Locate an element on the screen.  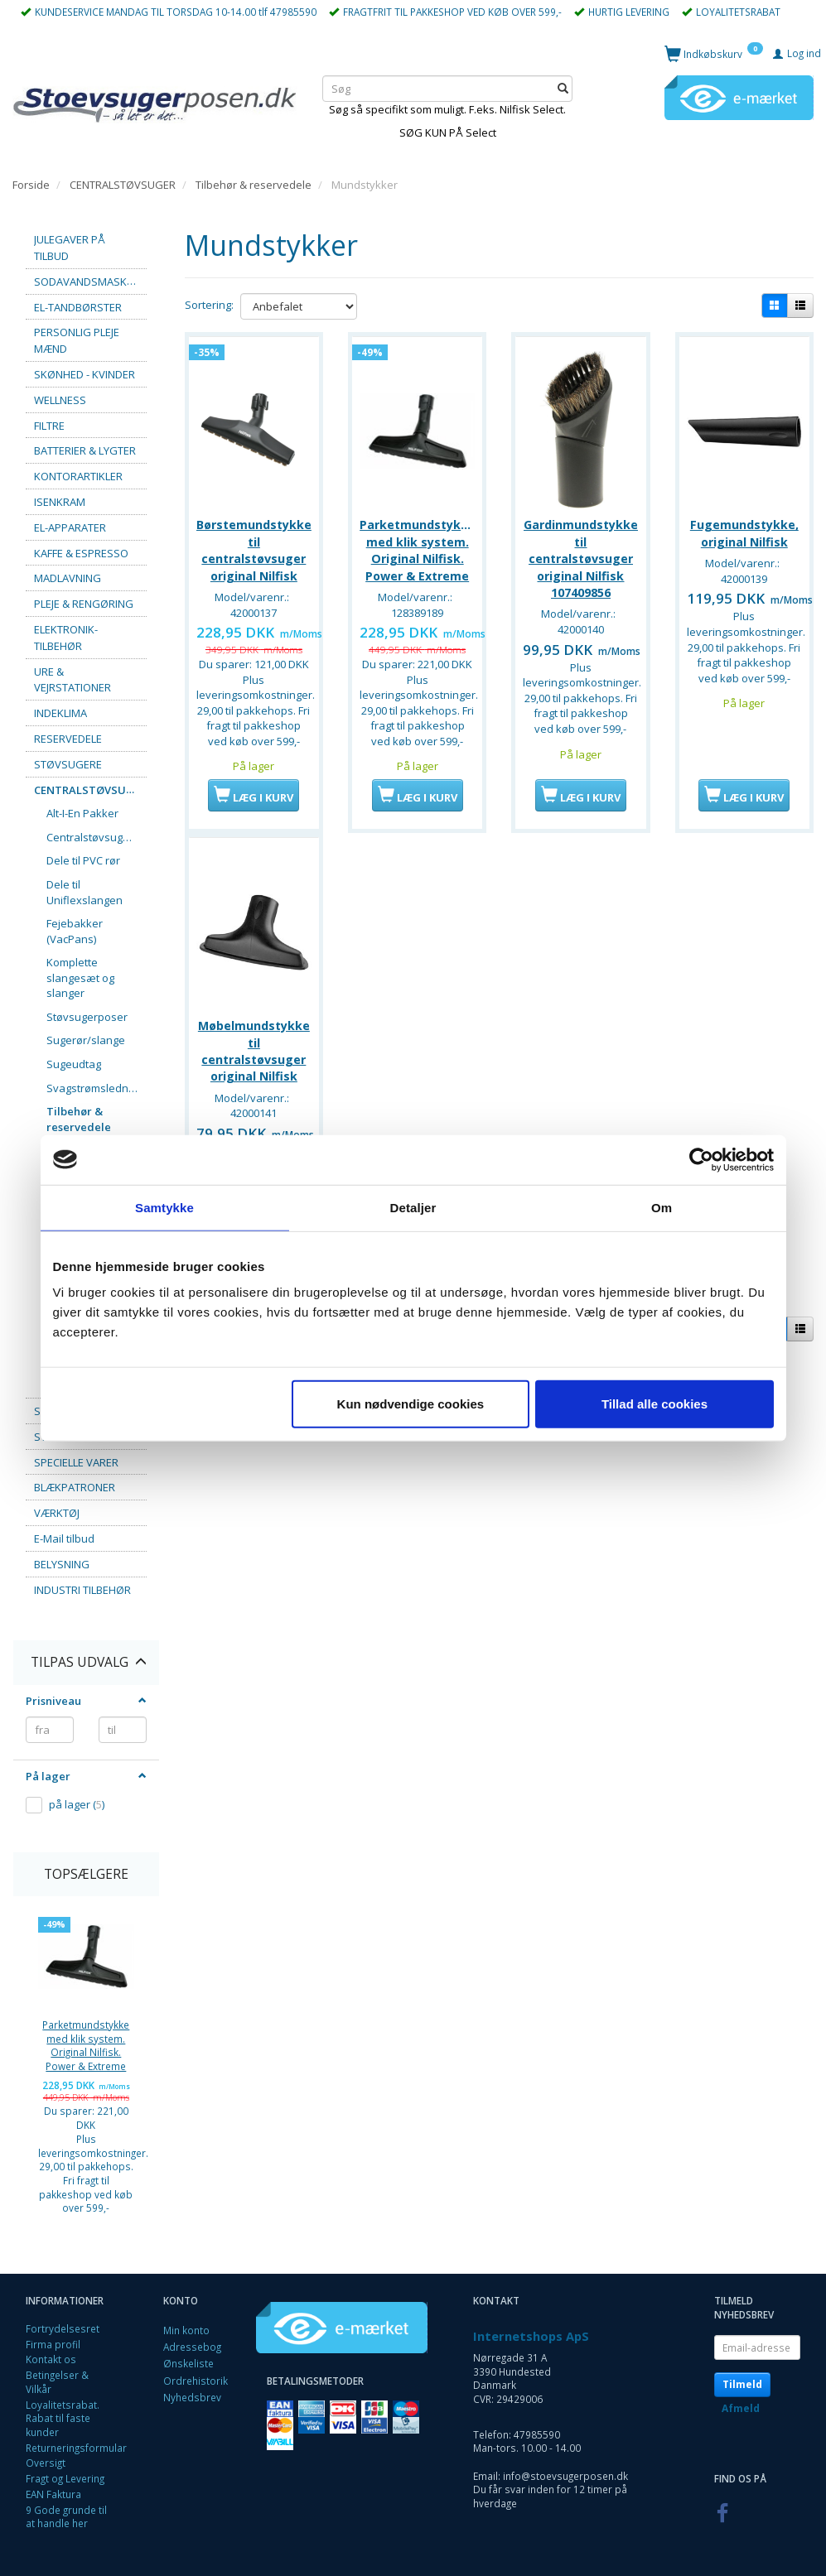
Betingelser & Vilkår is located at coordinates (57, 2381).